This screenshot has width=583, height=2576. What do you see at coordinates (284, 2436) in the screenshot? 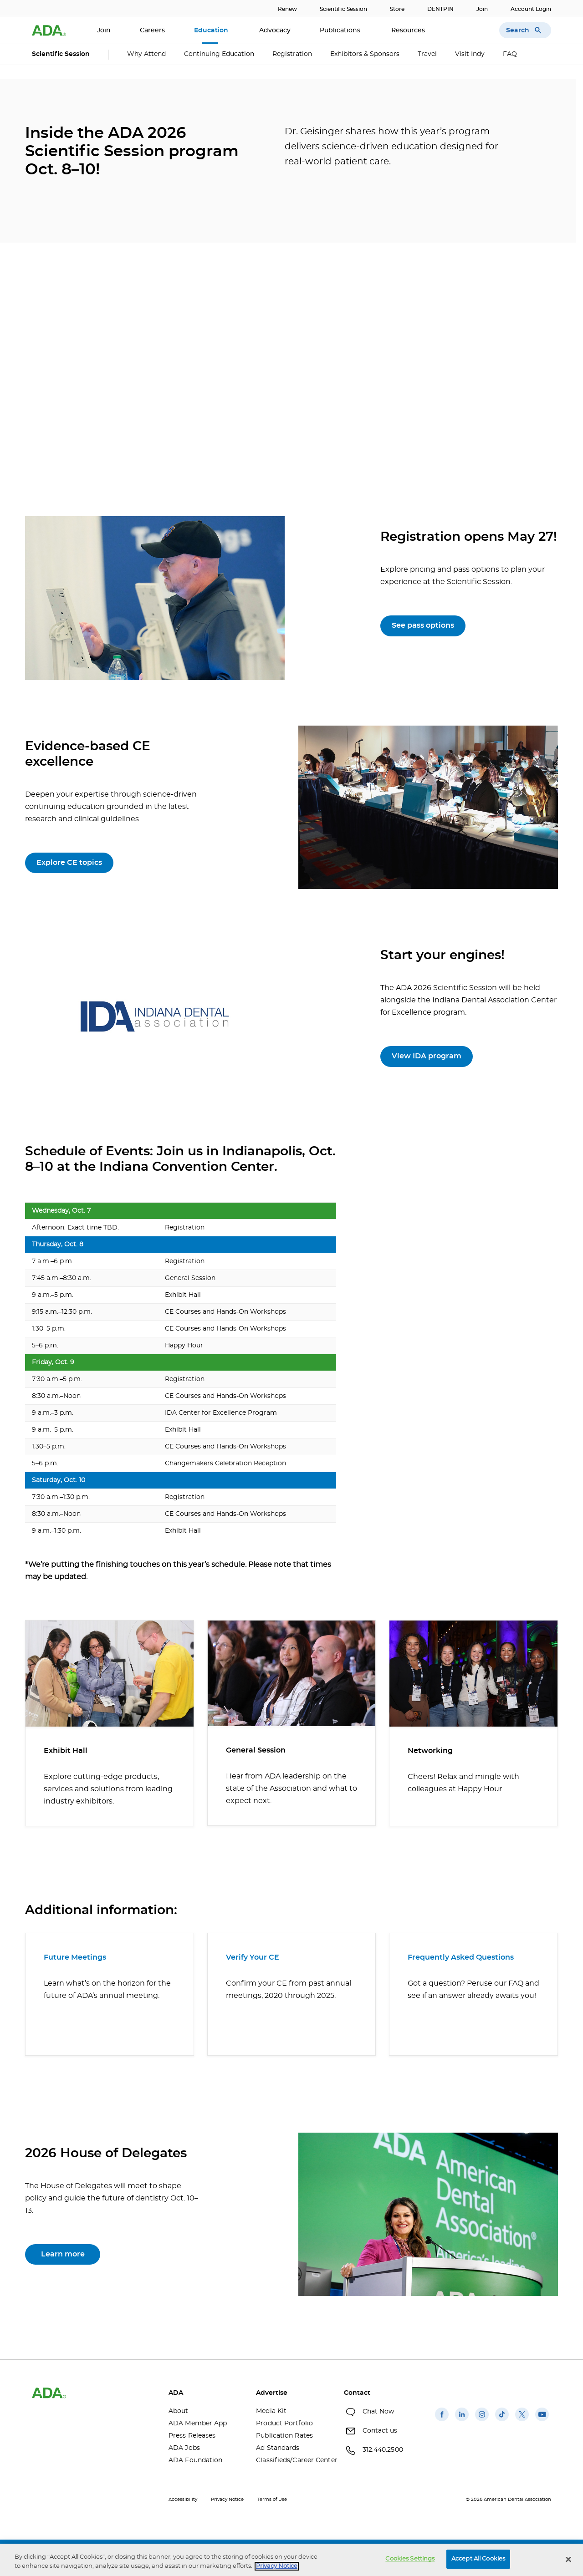
I see `Publication Rates` at bounding box center [284, 2436].